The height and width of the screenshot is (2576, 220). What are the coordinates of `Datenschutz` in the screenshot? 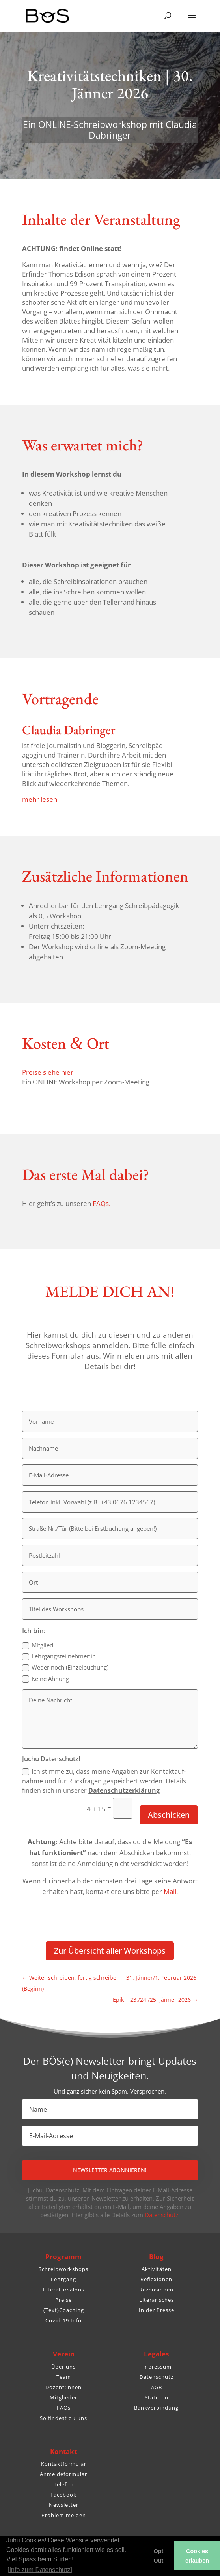 It's located at (156, 2376).